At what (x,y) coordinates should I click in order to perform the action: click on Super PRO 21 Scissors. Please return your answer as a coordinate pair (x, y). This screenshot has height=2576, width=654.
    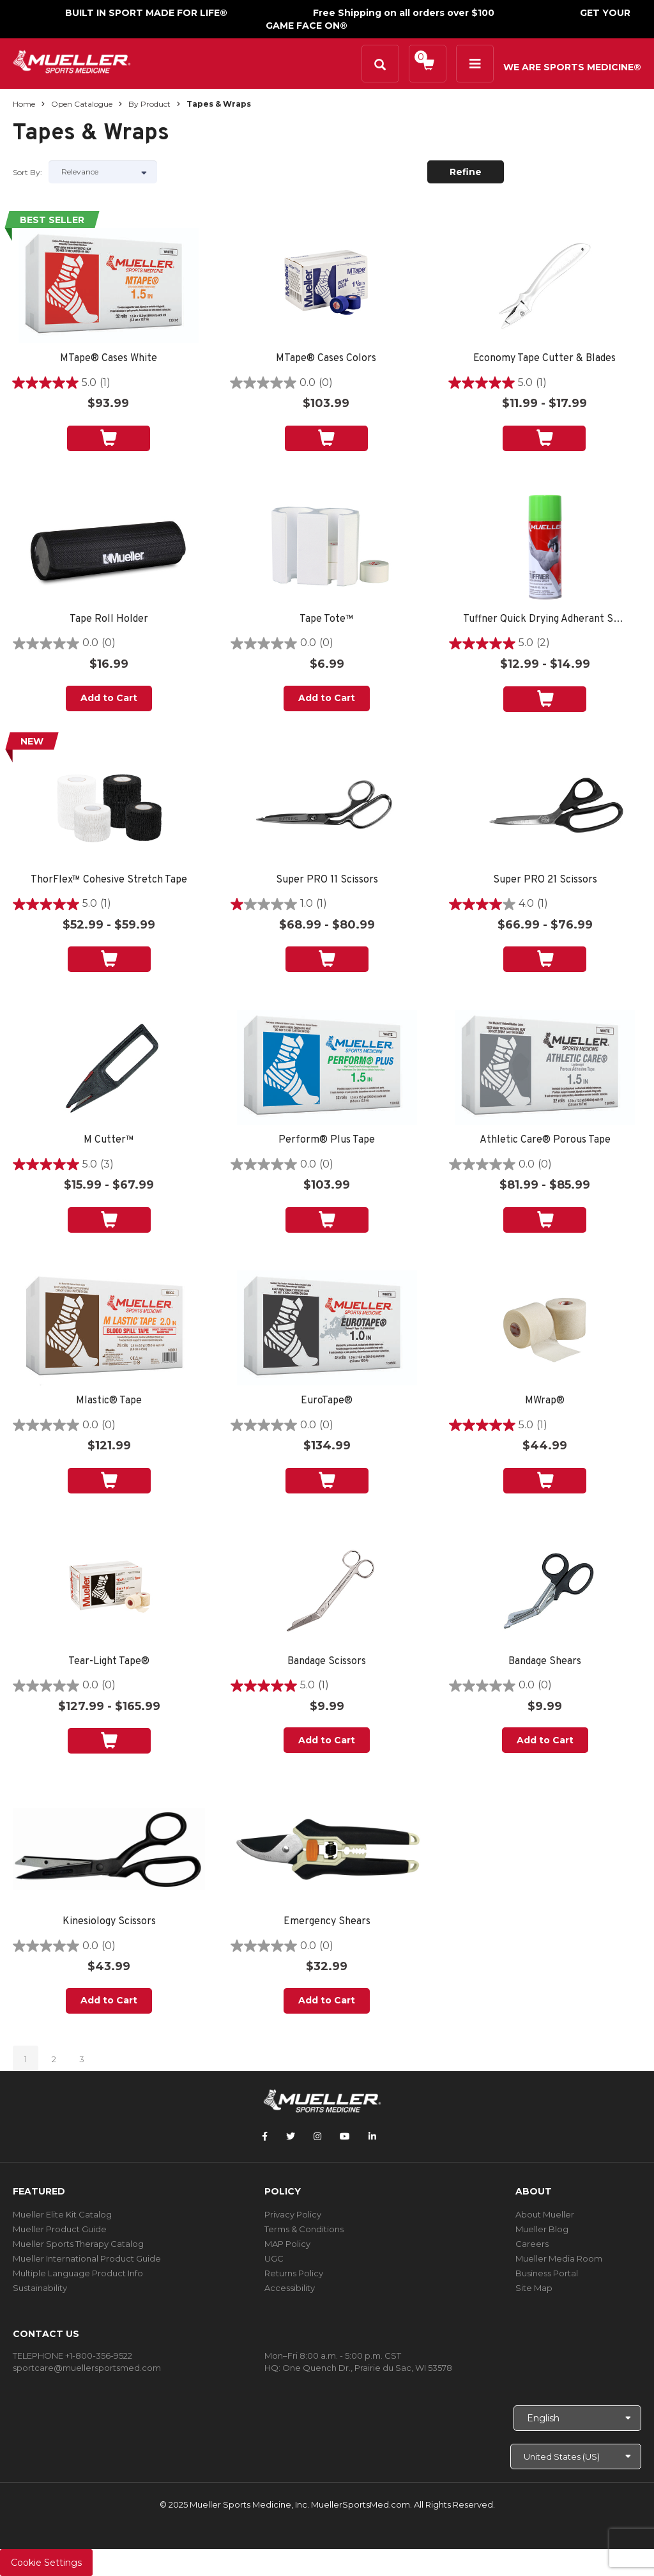
    Looking at the image, I should click on (545, 880).